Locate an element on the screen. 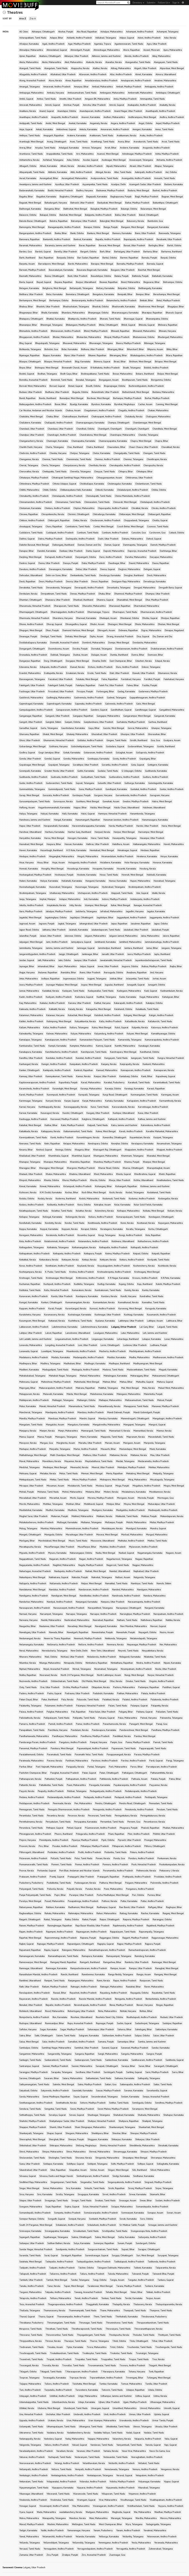 The width and height of the screenshot is (189, 2576). Mormugao, Goa is located at coordinates (165, 1497).